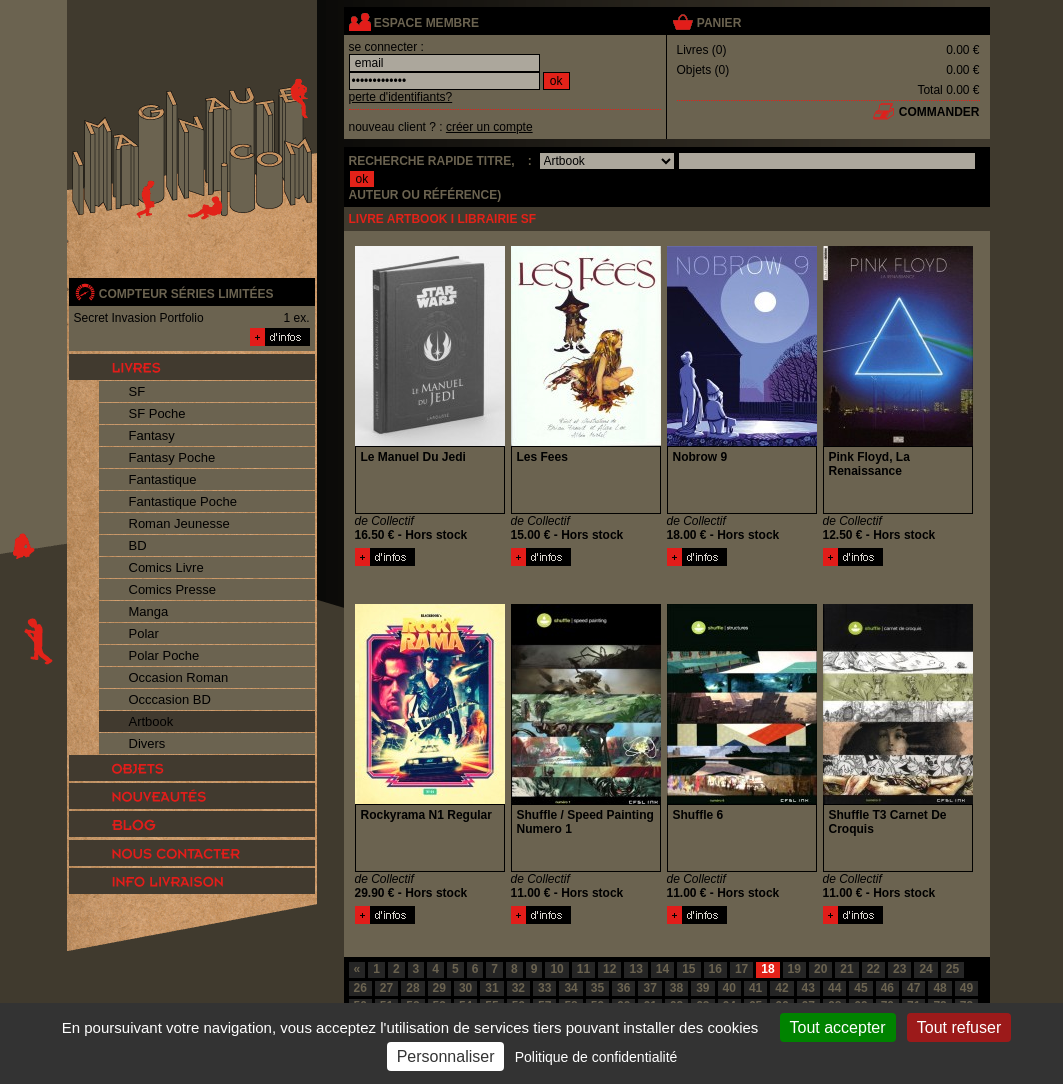  I want to click on BD, so click(138, 545).